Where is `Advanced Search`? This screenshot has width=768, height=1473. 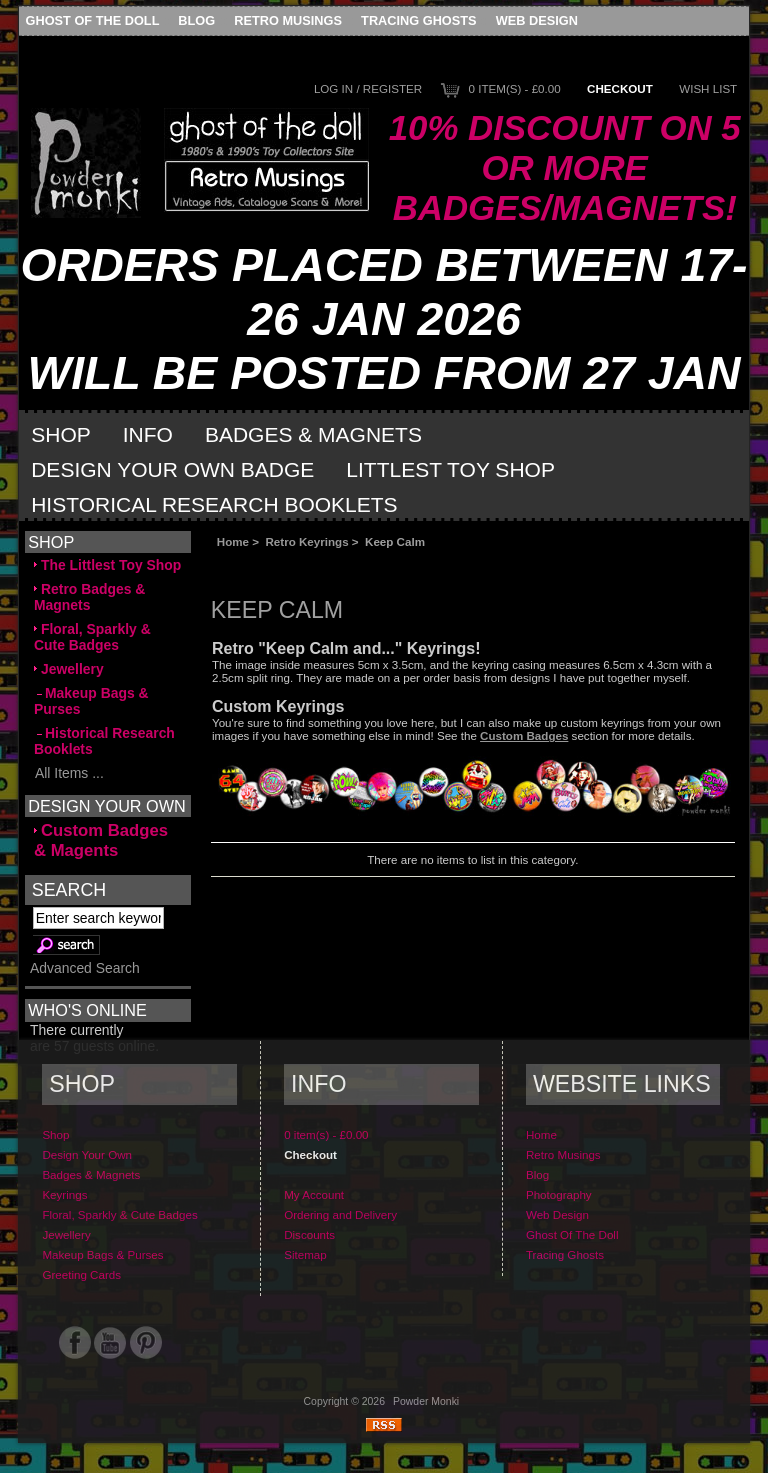
Advanced Search is located at coordinates (85, 968).